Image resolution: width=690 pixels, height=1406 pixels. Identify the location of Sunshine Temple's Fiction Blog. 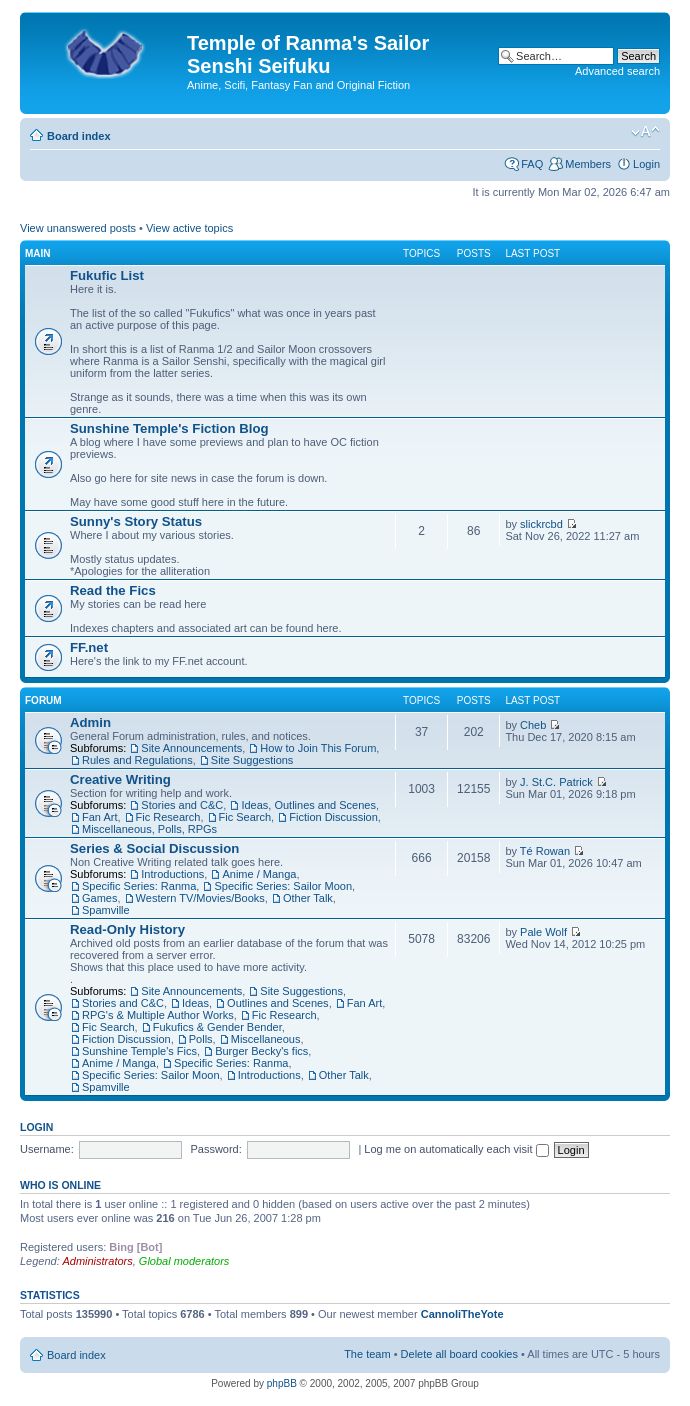
(169, 428).